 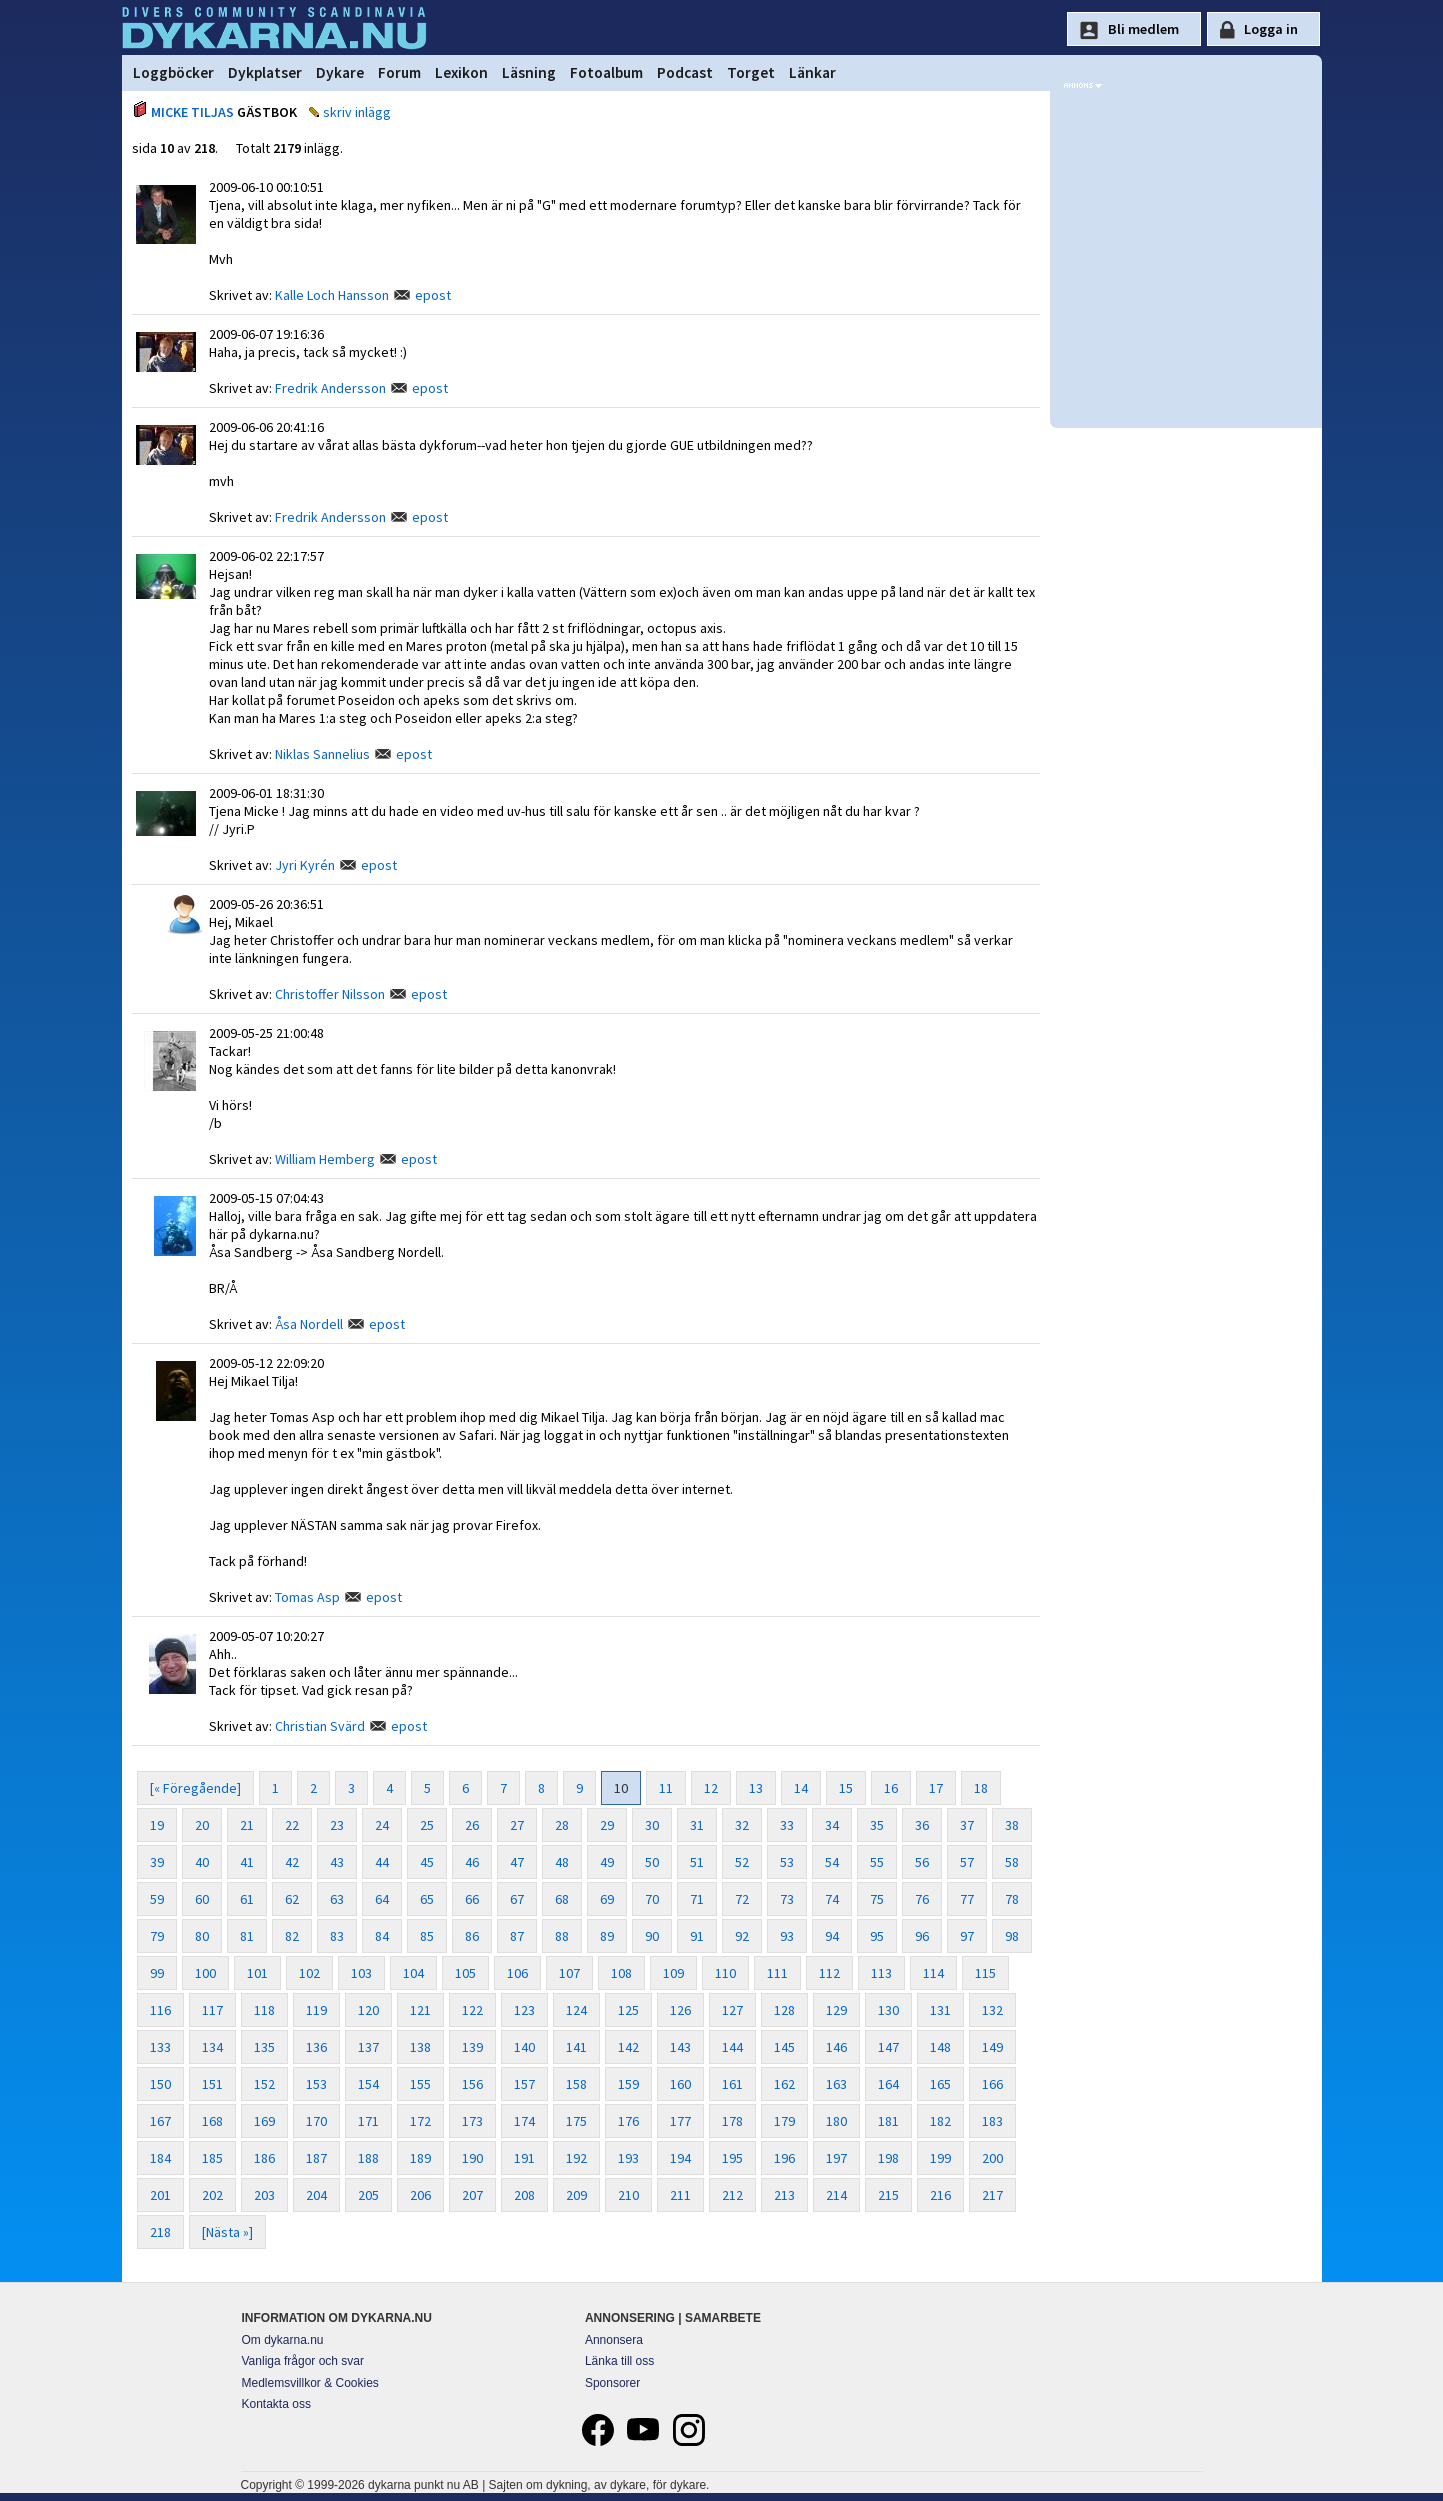 What do you see at coordinates (732, 2010) in the screenshot?
I see `127` at bounding box center [732, 2010].